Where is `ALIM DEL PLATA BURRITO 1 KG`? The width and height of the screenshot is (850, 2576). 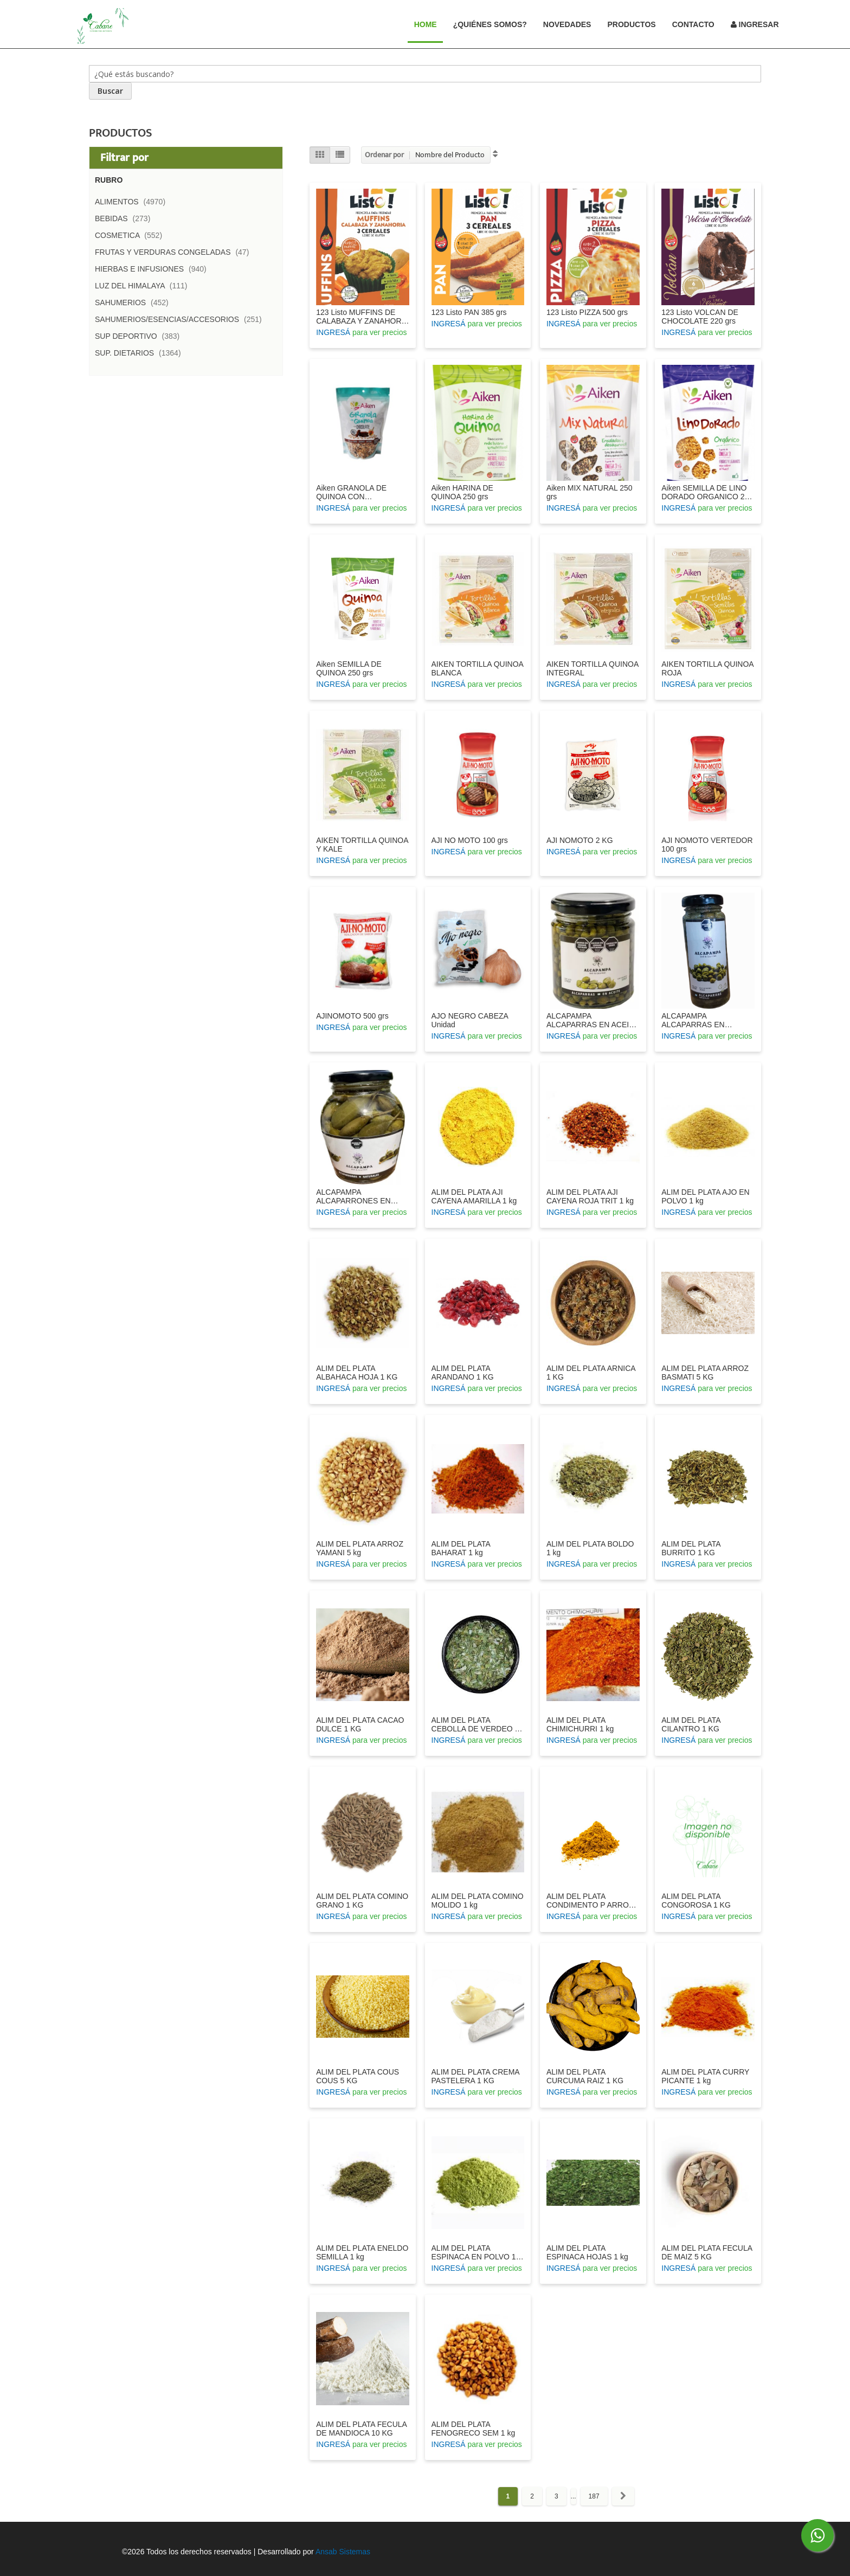 ALIM DEL PLATA BURRITO 1 KG is located at coordinates (690, 1548).